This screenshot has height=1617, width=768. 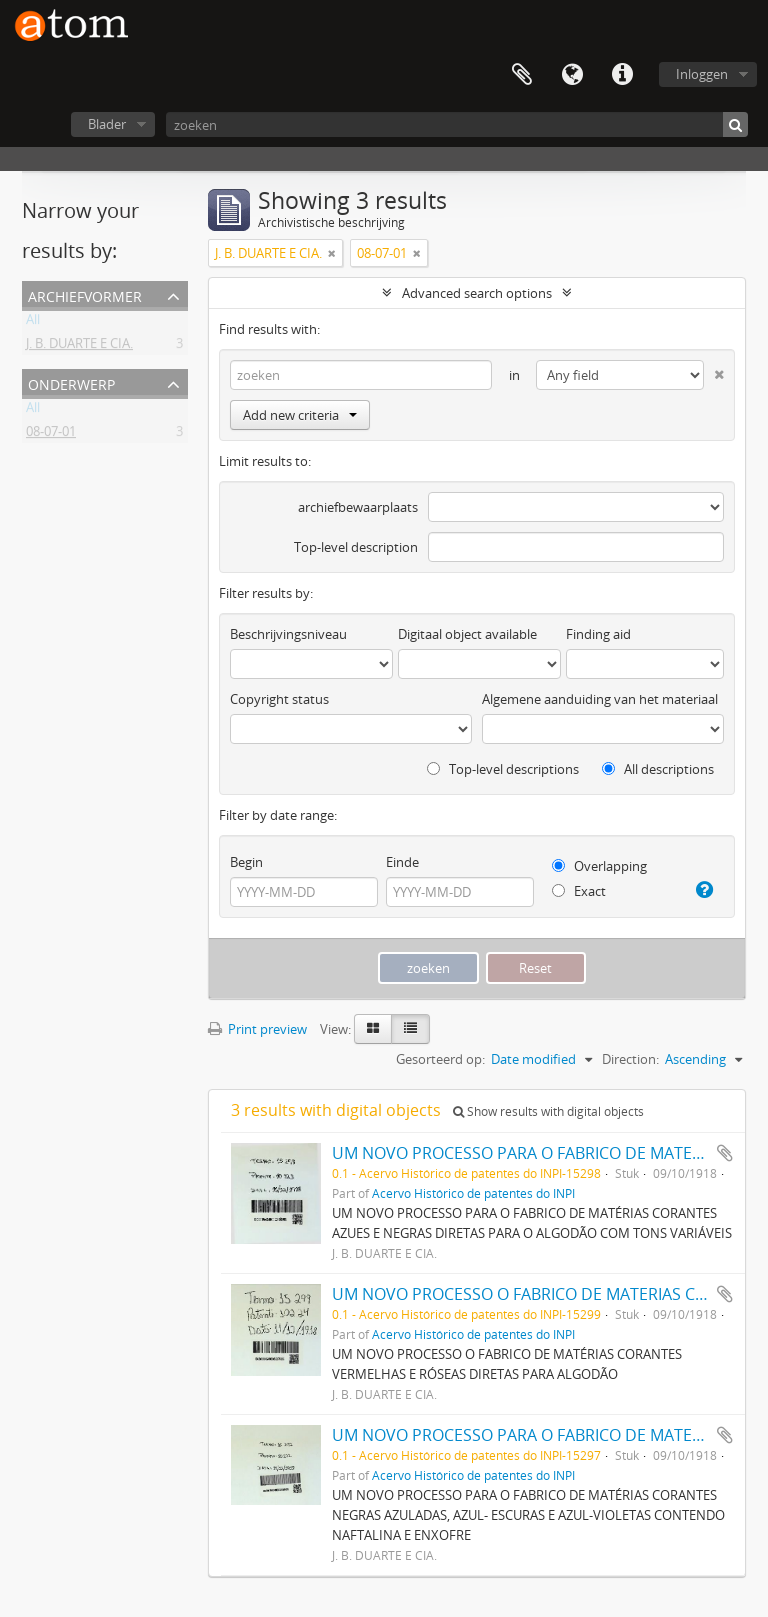 I want to click on Inloggen, so click(x=702, y=74).